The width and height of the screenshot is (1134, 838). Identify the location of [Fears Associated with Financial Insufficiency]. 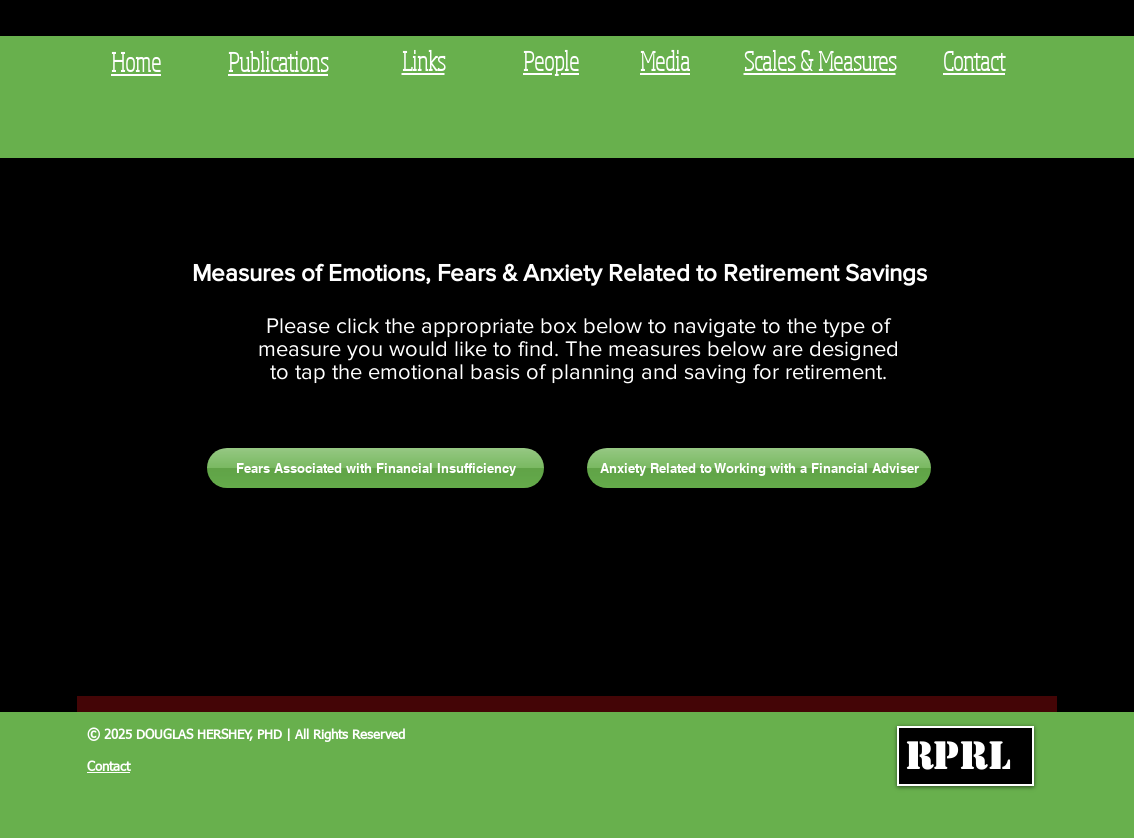
(375, 468).